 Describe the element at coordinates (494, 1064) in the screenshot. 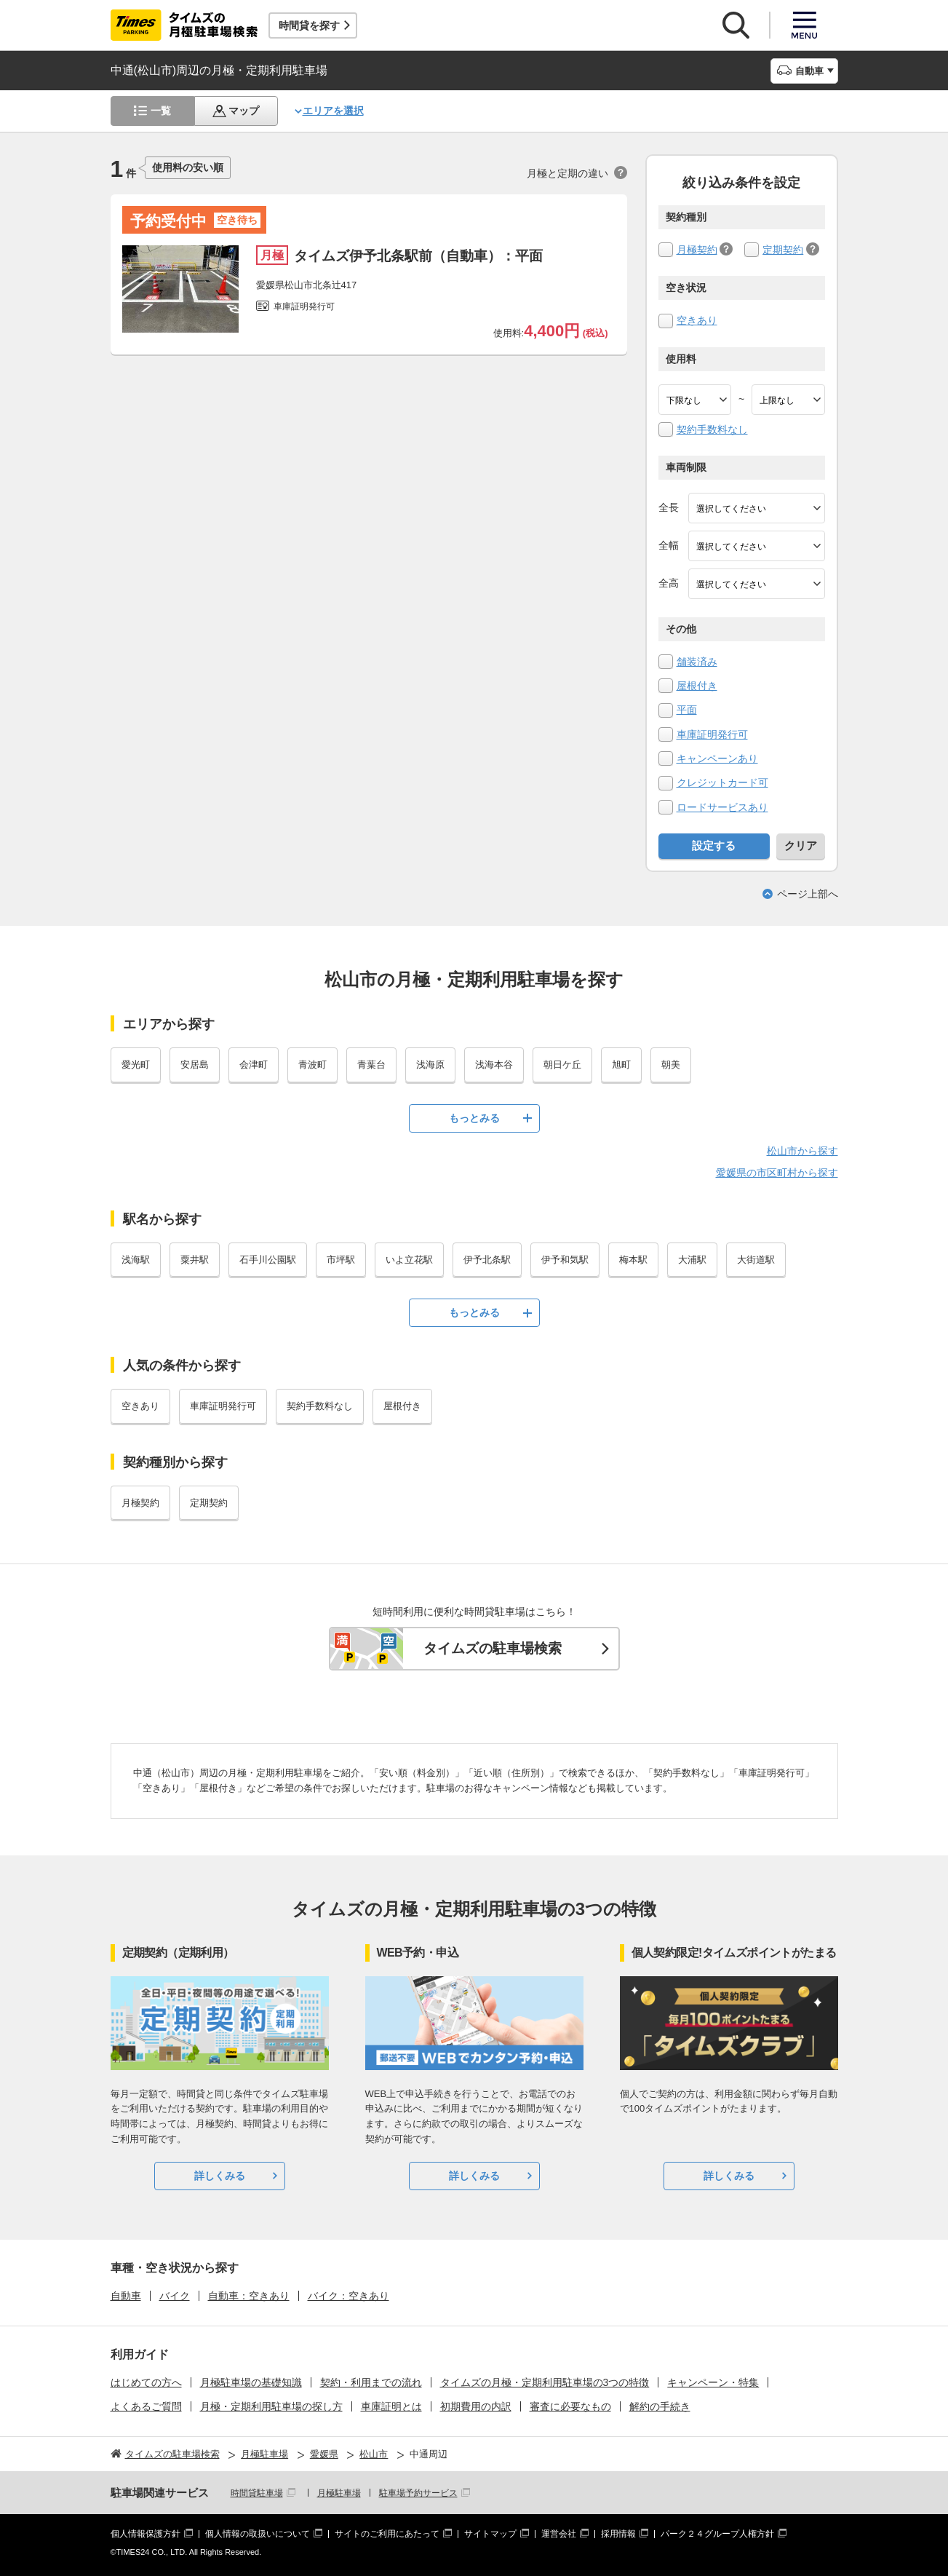

I see `浅海本谷` at that location.